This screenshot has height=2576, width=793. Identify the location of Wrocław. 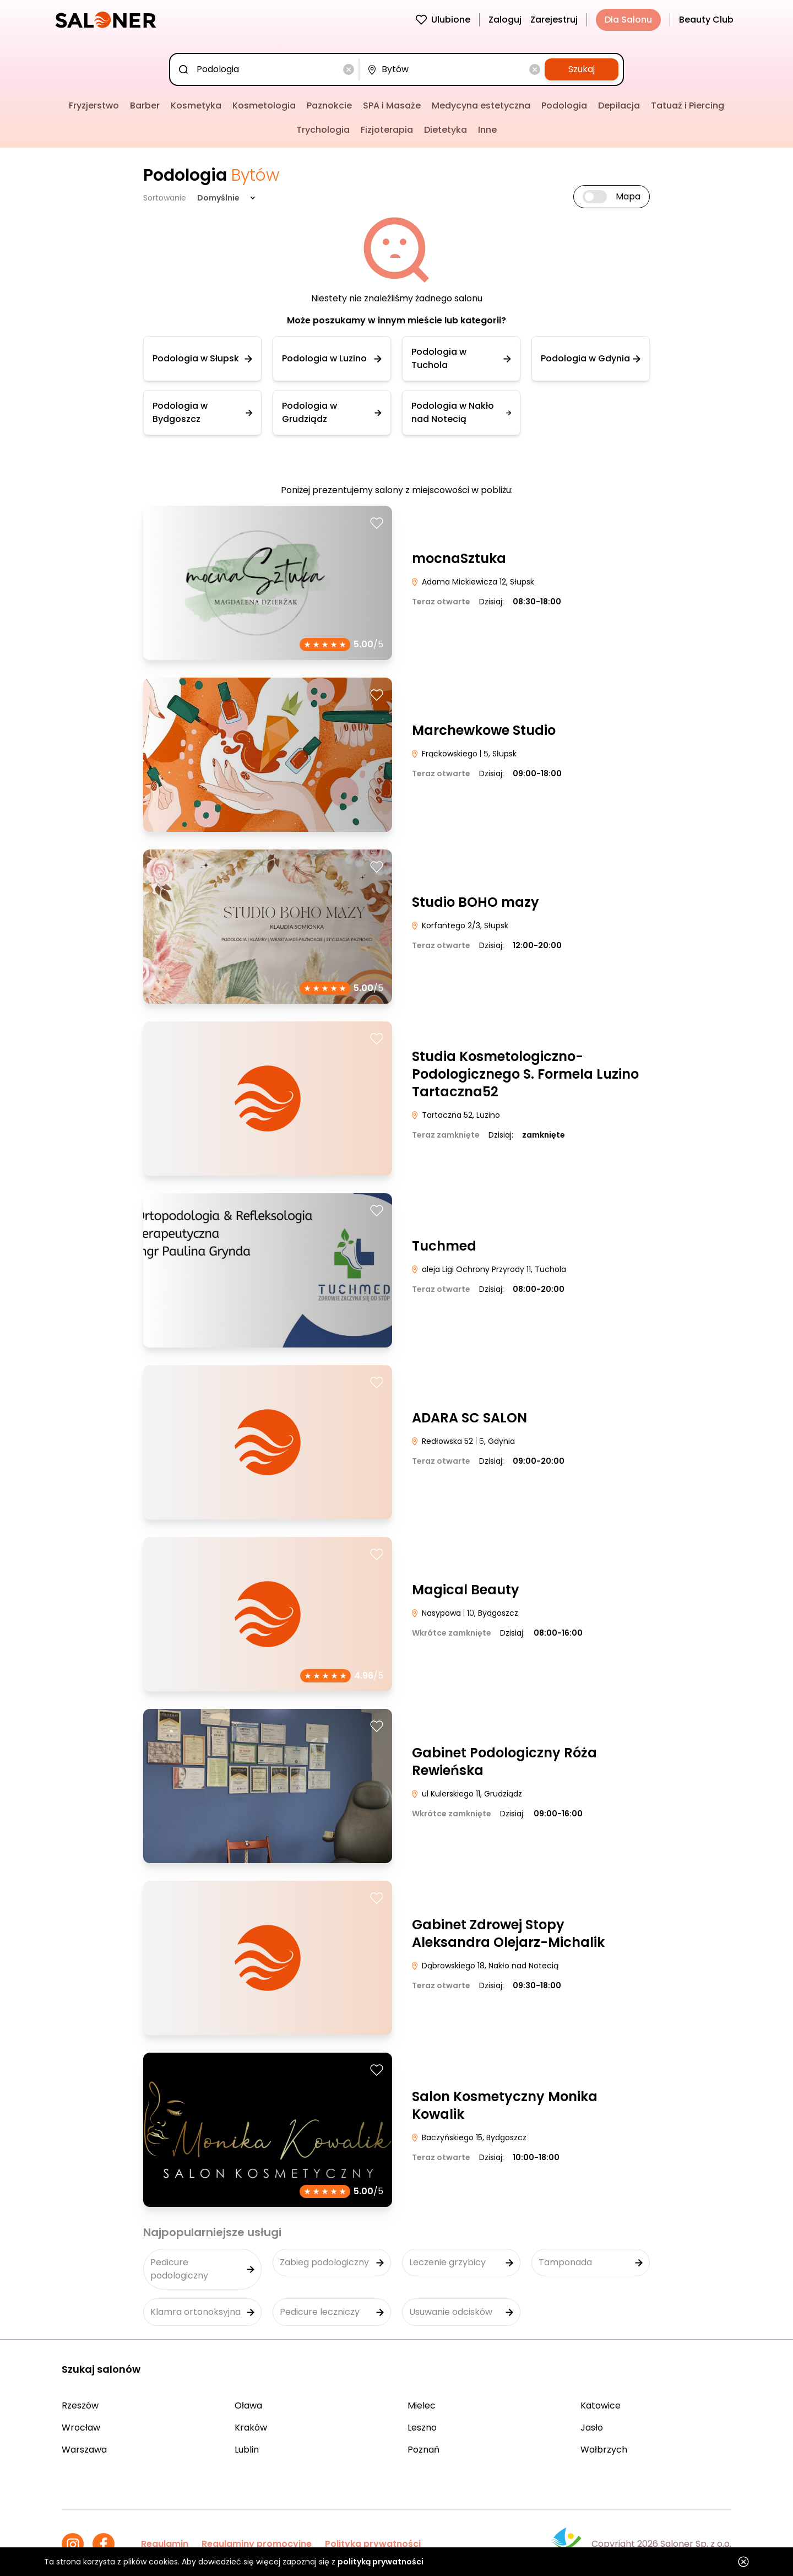
(81, 2427).